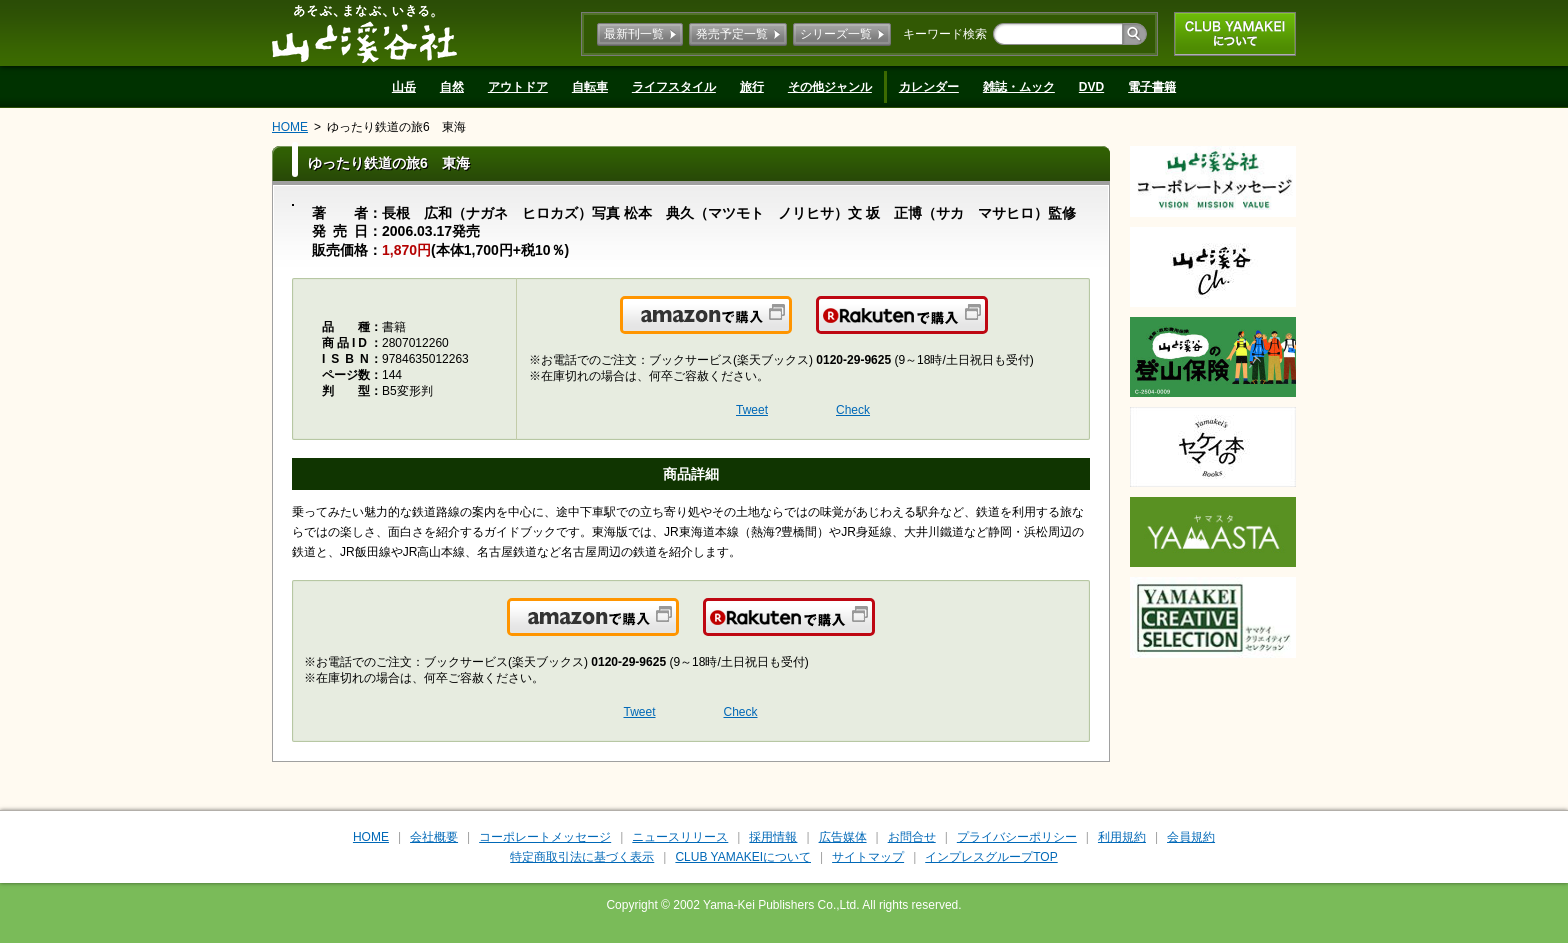  Describe the element at coordinates (945, 34) in the screenshot. I see `キーワード検索` at that location.